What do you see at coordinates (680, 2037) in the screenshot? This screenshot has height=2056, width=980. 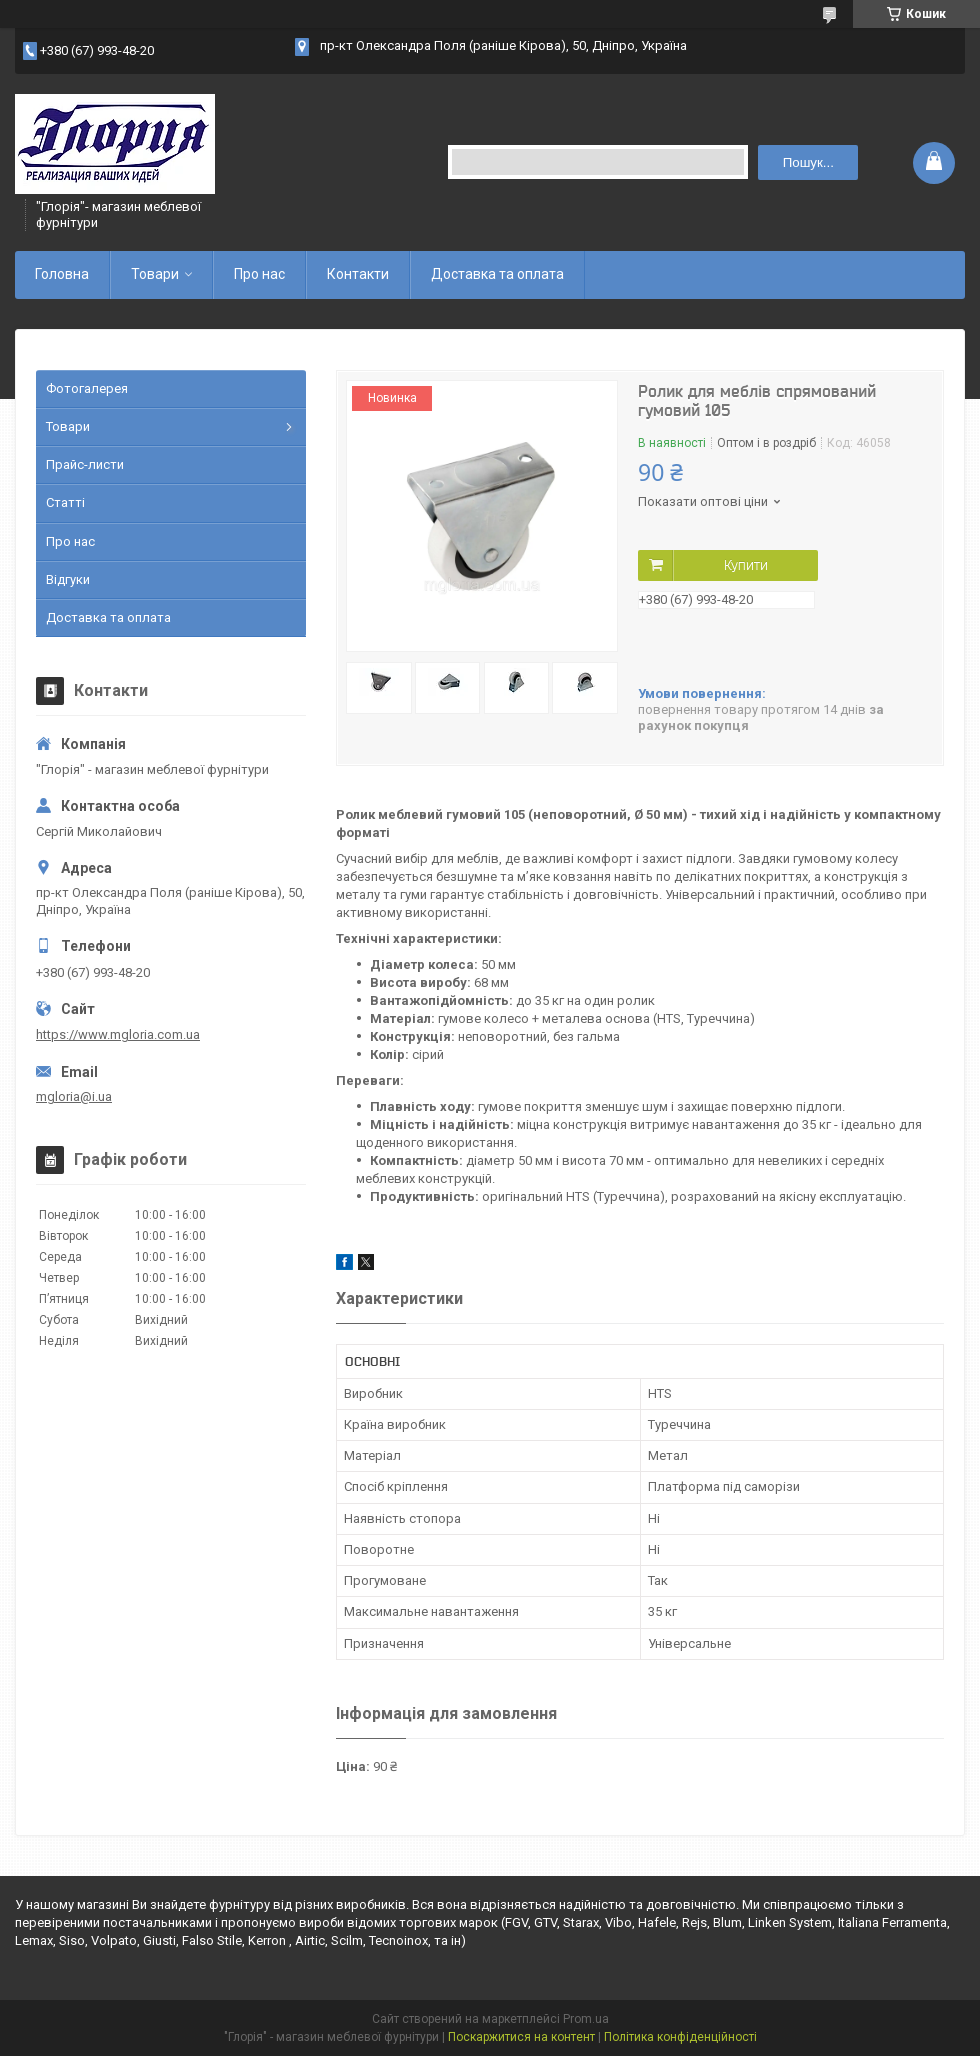 I see `Політика конфіденційності` at bounding box center [680, 2037].